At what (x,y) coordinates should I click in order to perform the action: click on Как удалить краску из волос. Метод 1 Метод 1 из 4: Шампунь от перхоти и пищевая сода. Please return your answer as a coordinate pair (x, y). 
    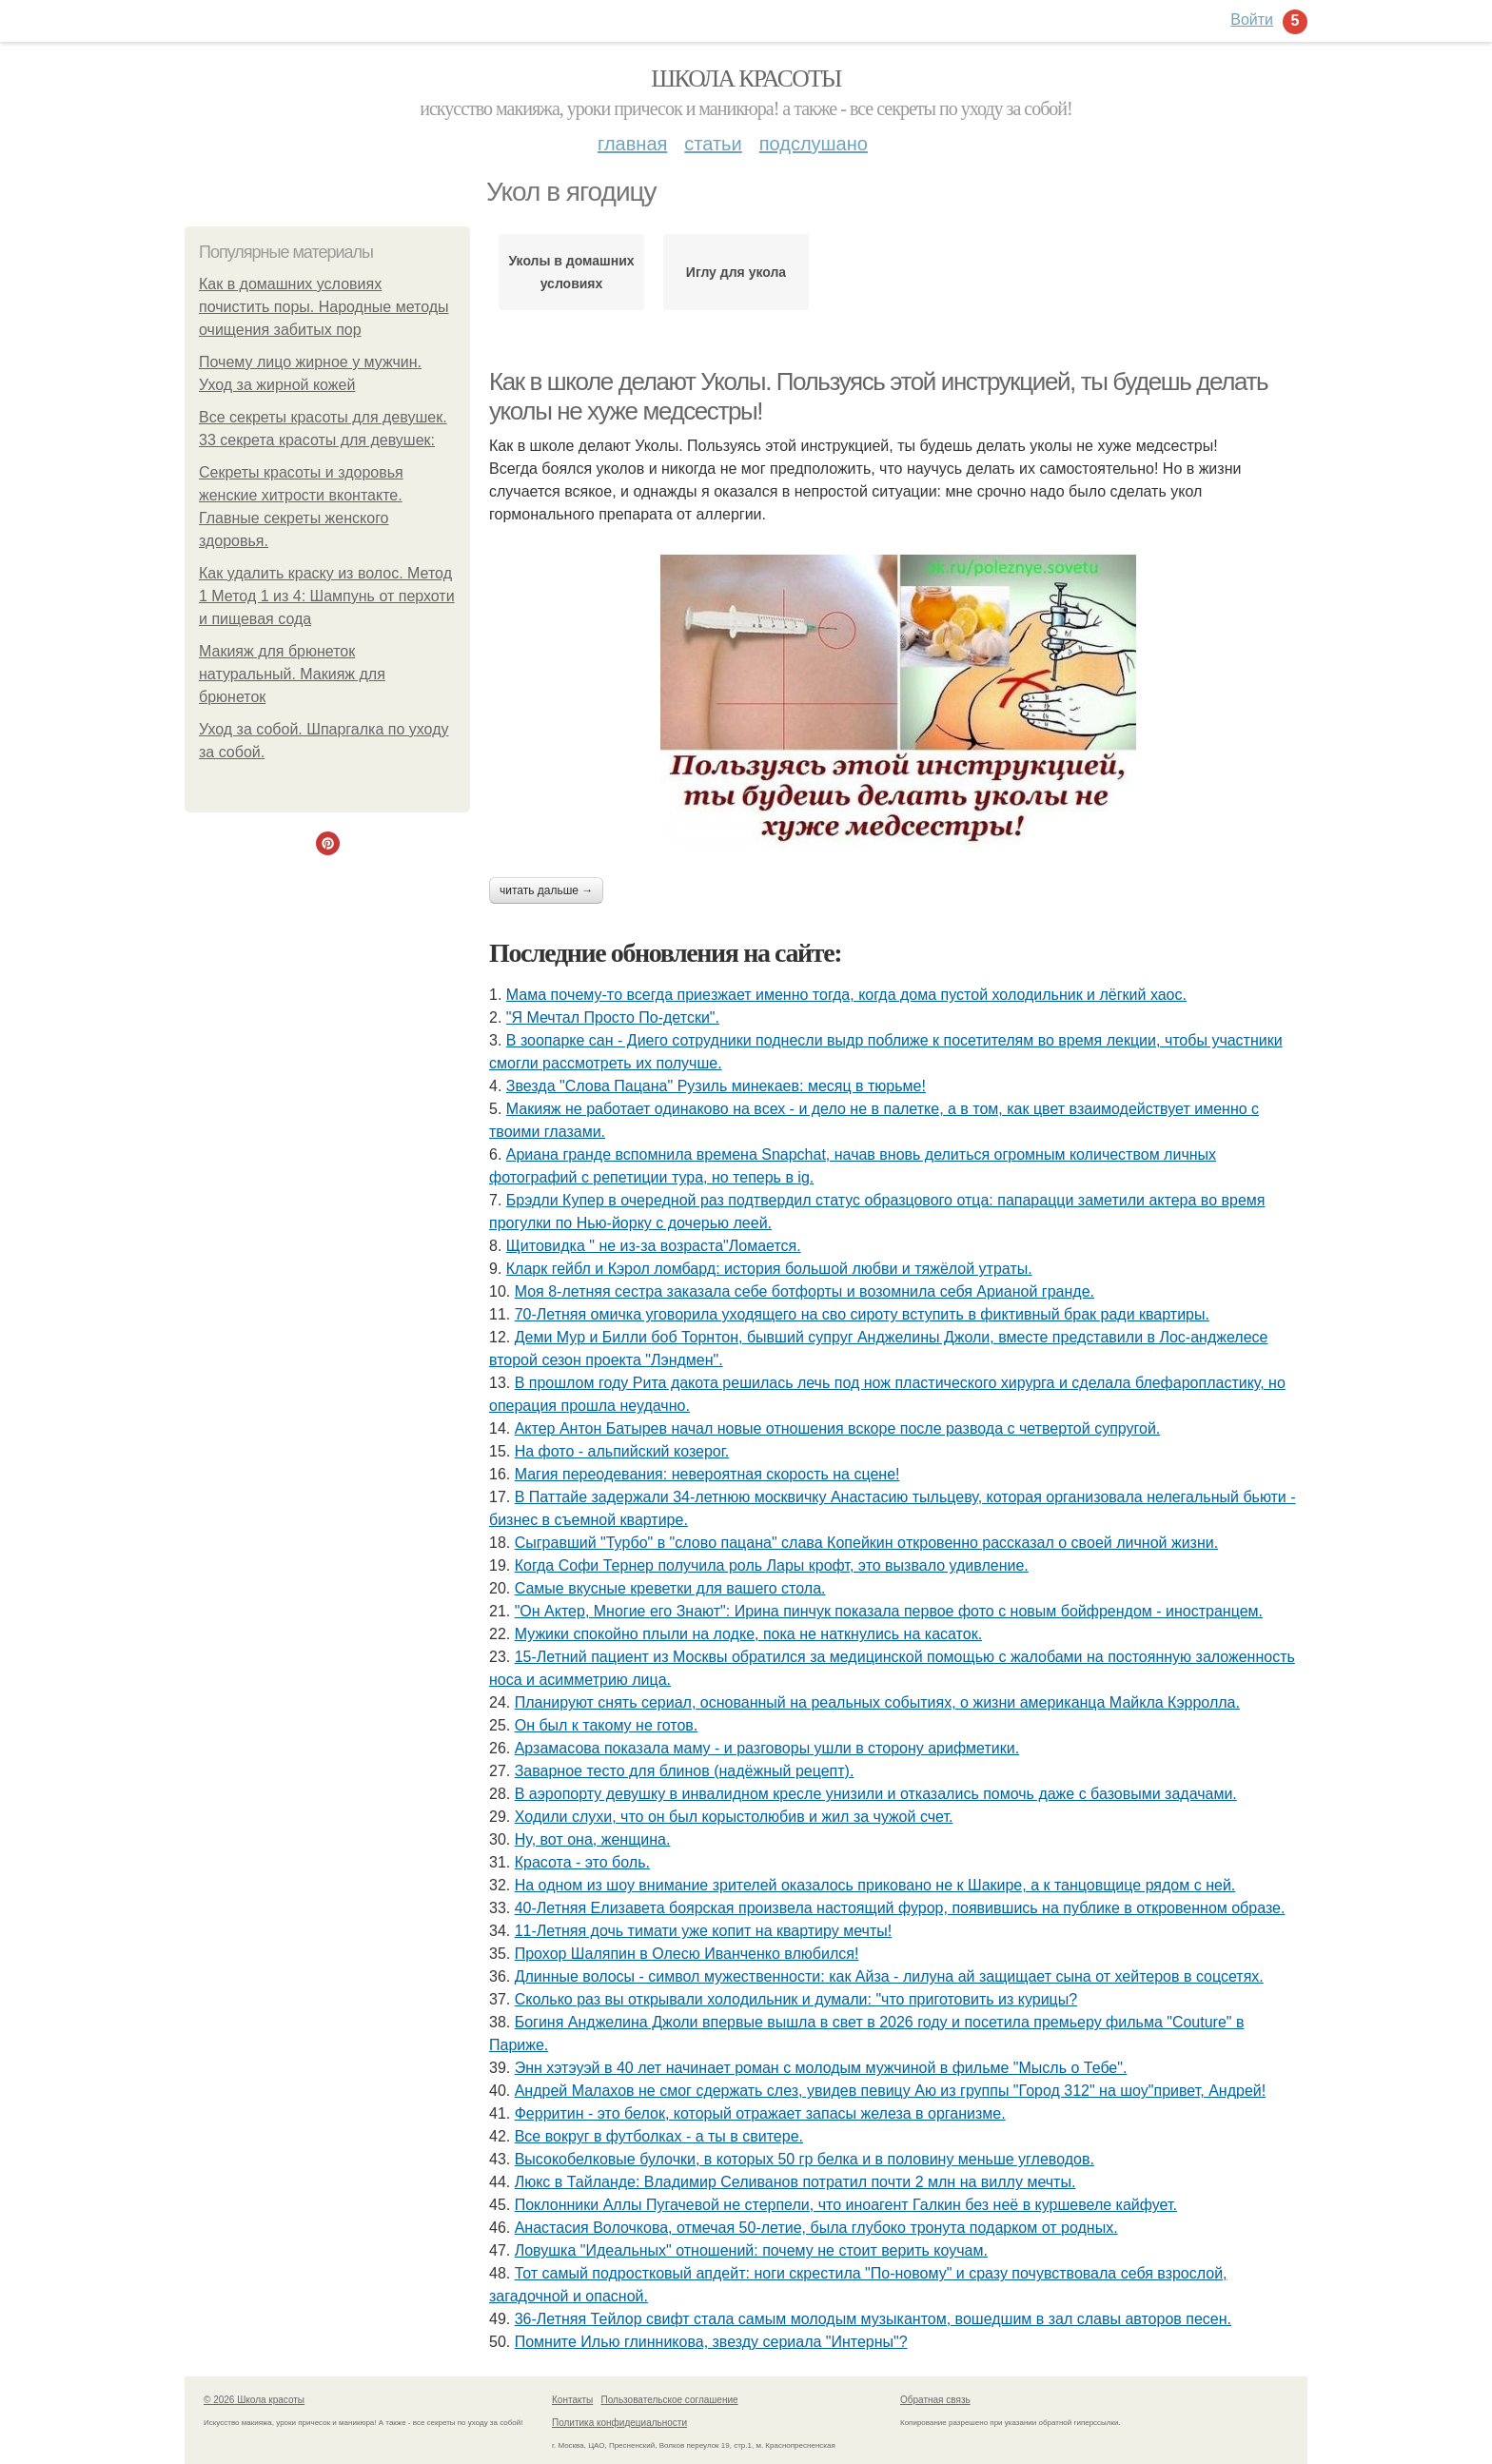
    Looking at the image, I should click on (327, 596).